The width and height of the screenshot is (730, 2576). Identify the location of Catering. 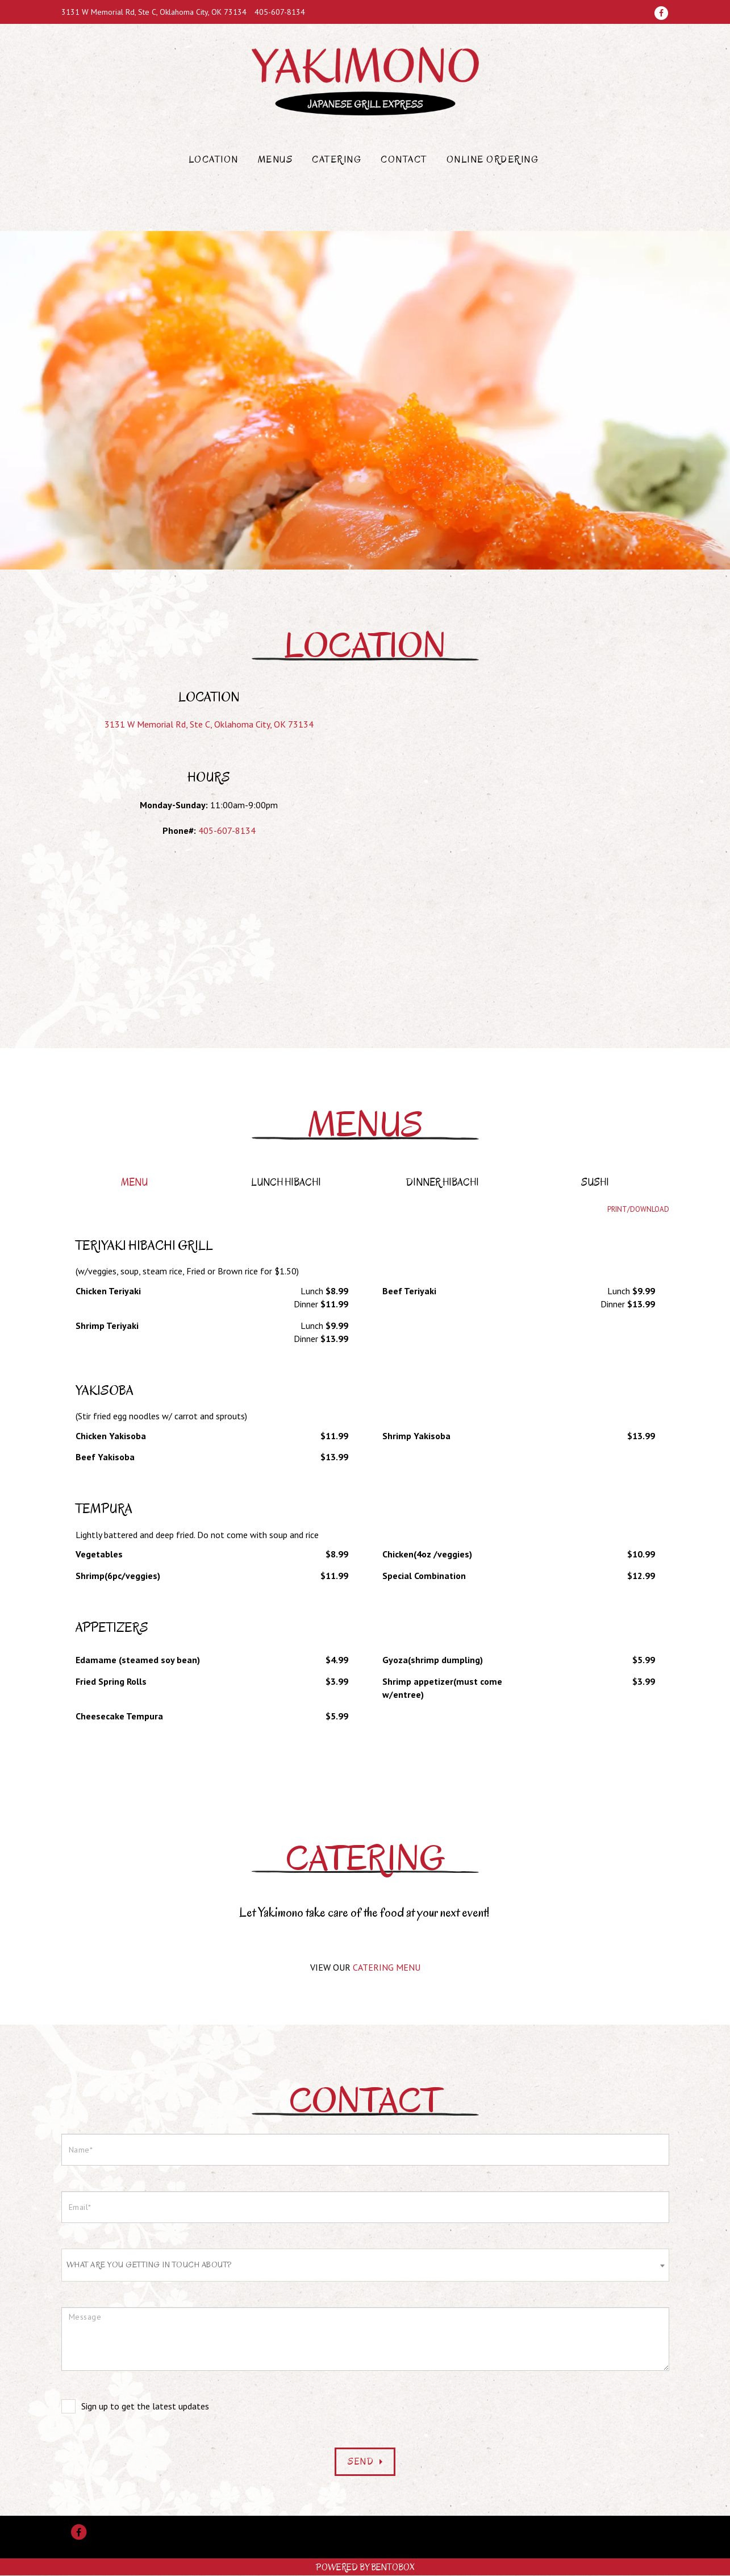
(336, 159).